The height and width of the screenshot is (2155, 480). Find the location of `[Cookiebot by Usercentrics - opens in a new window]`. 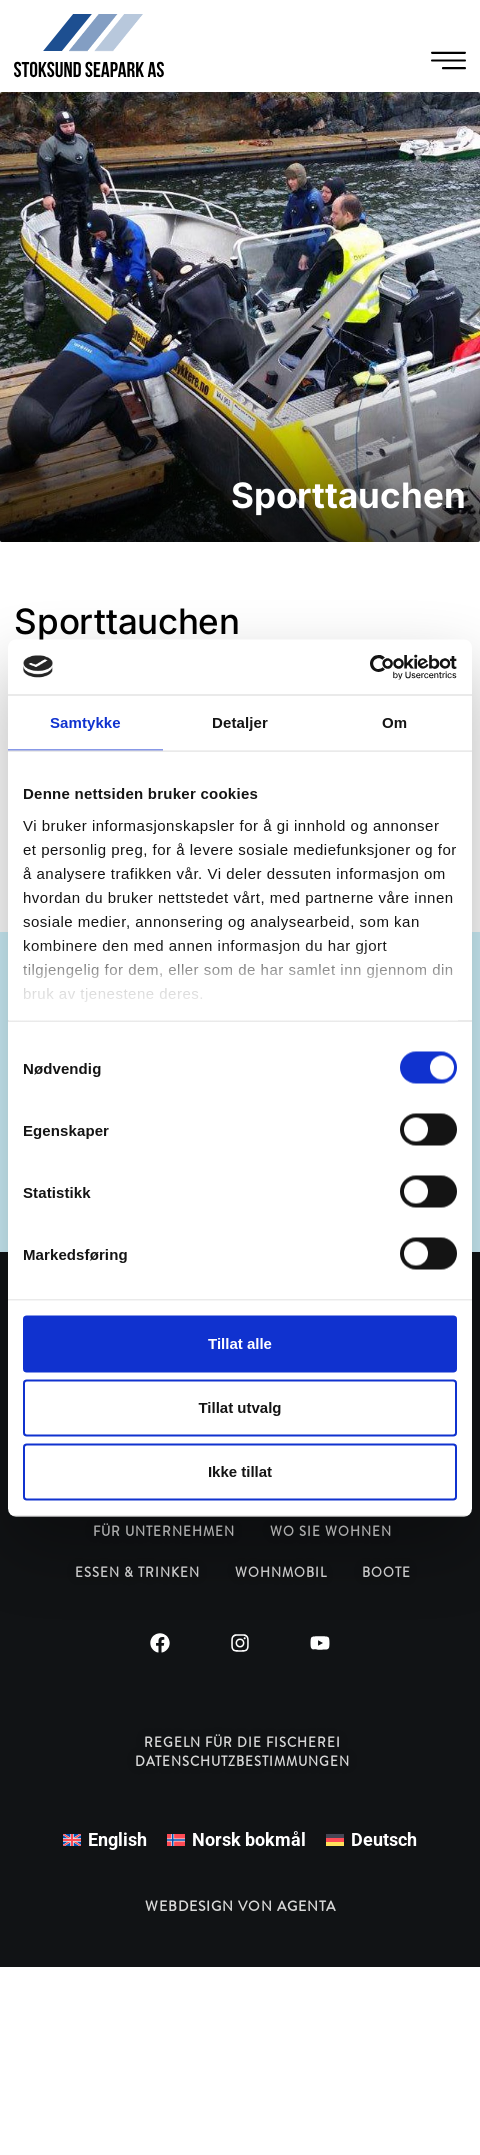

[Cookiebot by Usercentrics - opens in a new window] is located at coordinates (369, 667).